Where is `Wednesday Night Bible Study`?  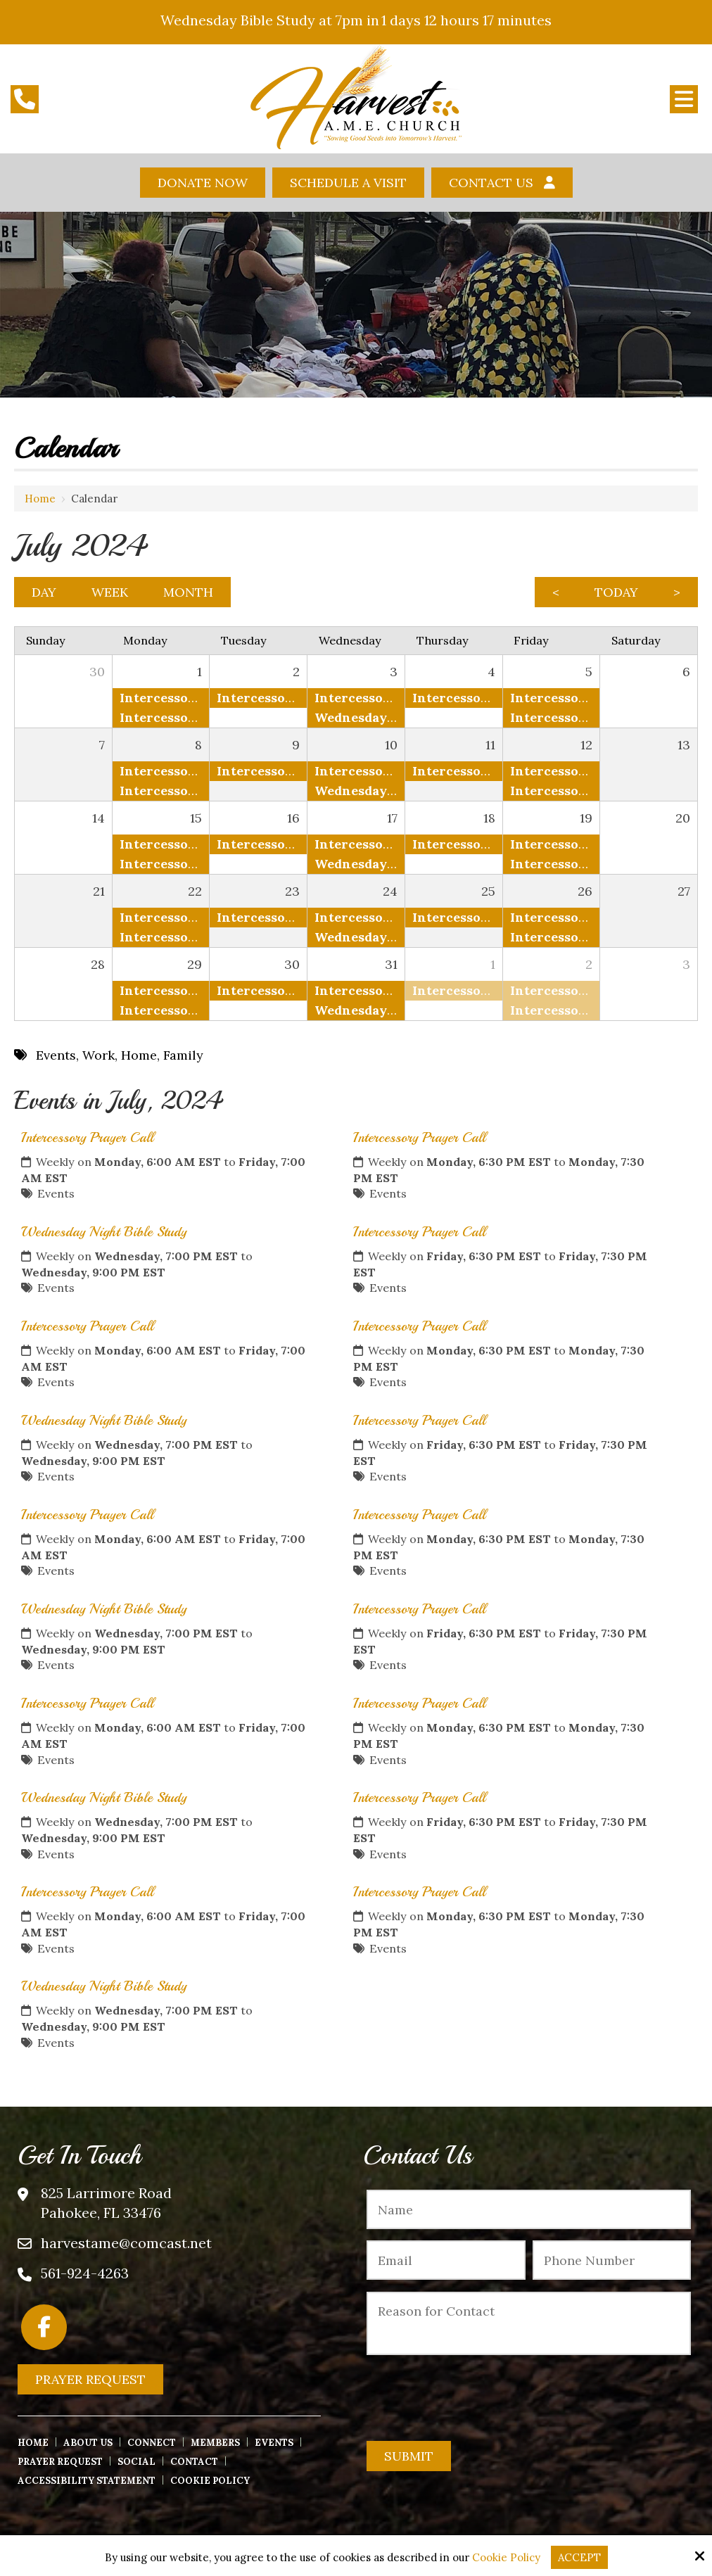 Wednesday Night Bible Study is located at coordinates (103, 1232).